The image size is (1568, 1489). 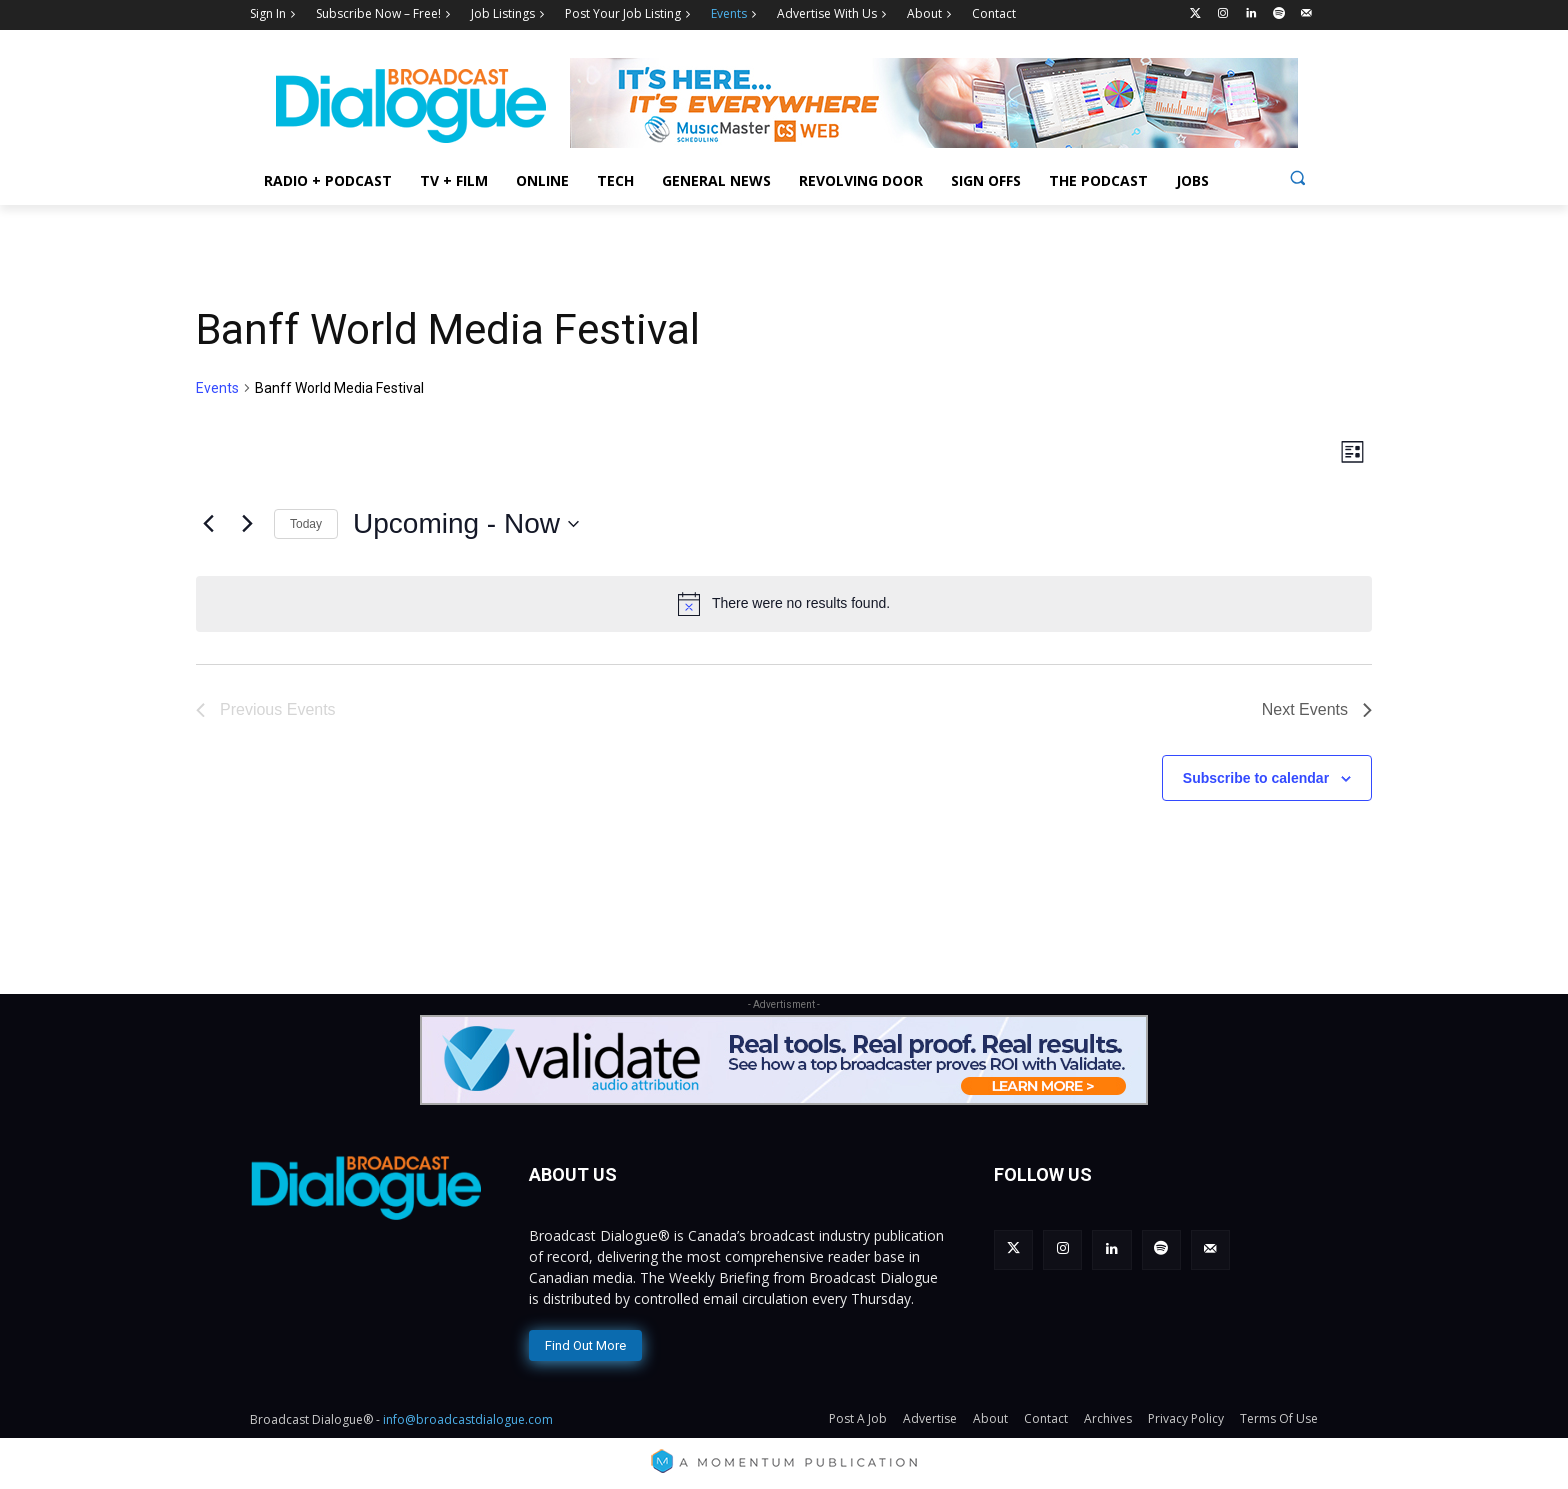 I want to click on info@broadcastdialogue.com, so click(x=468, y=1419).